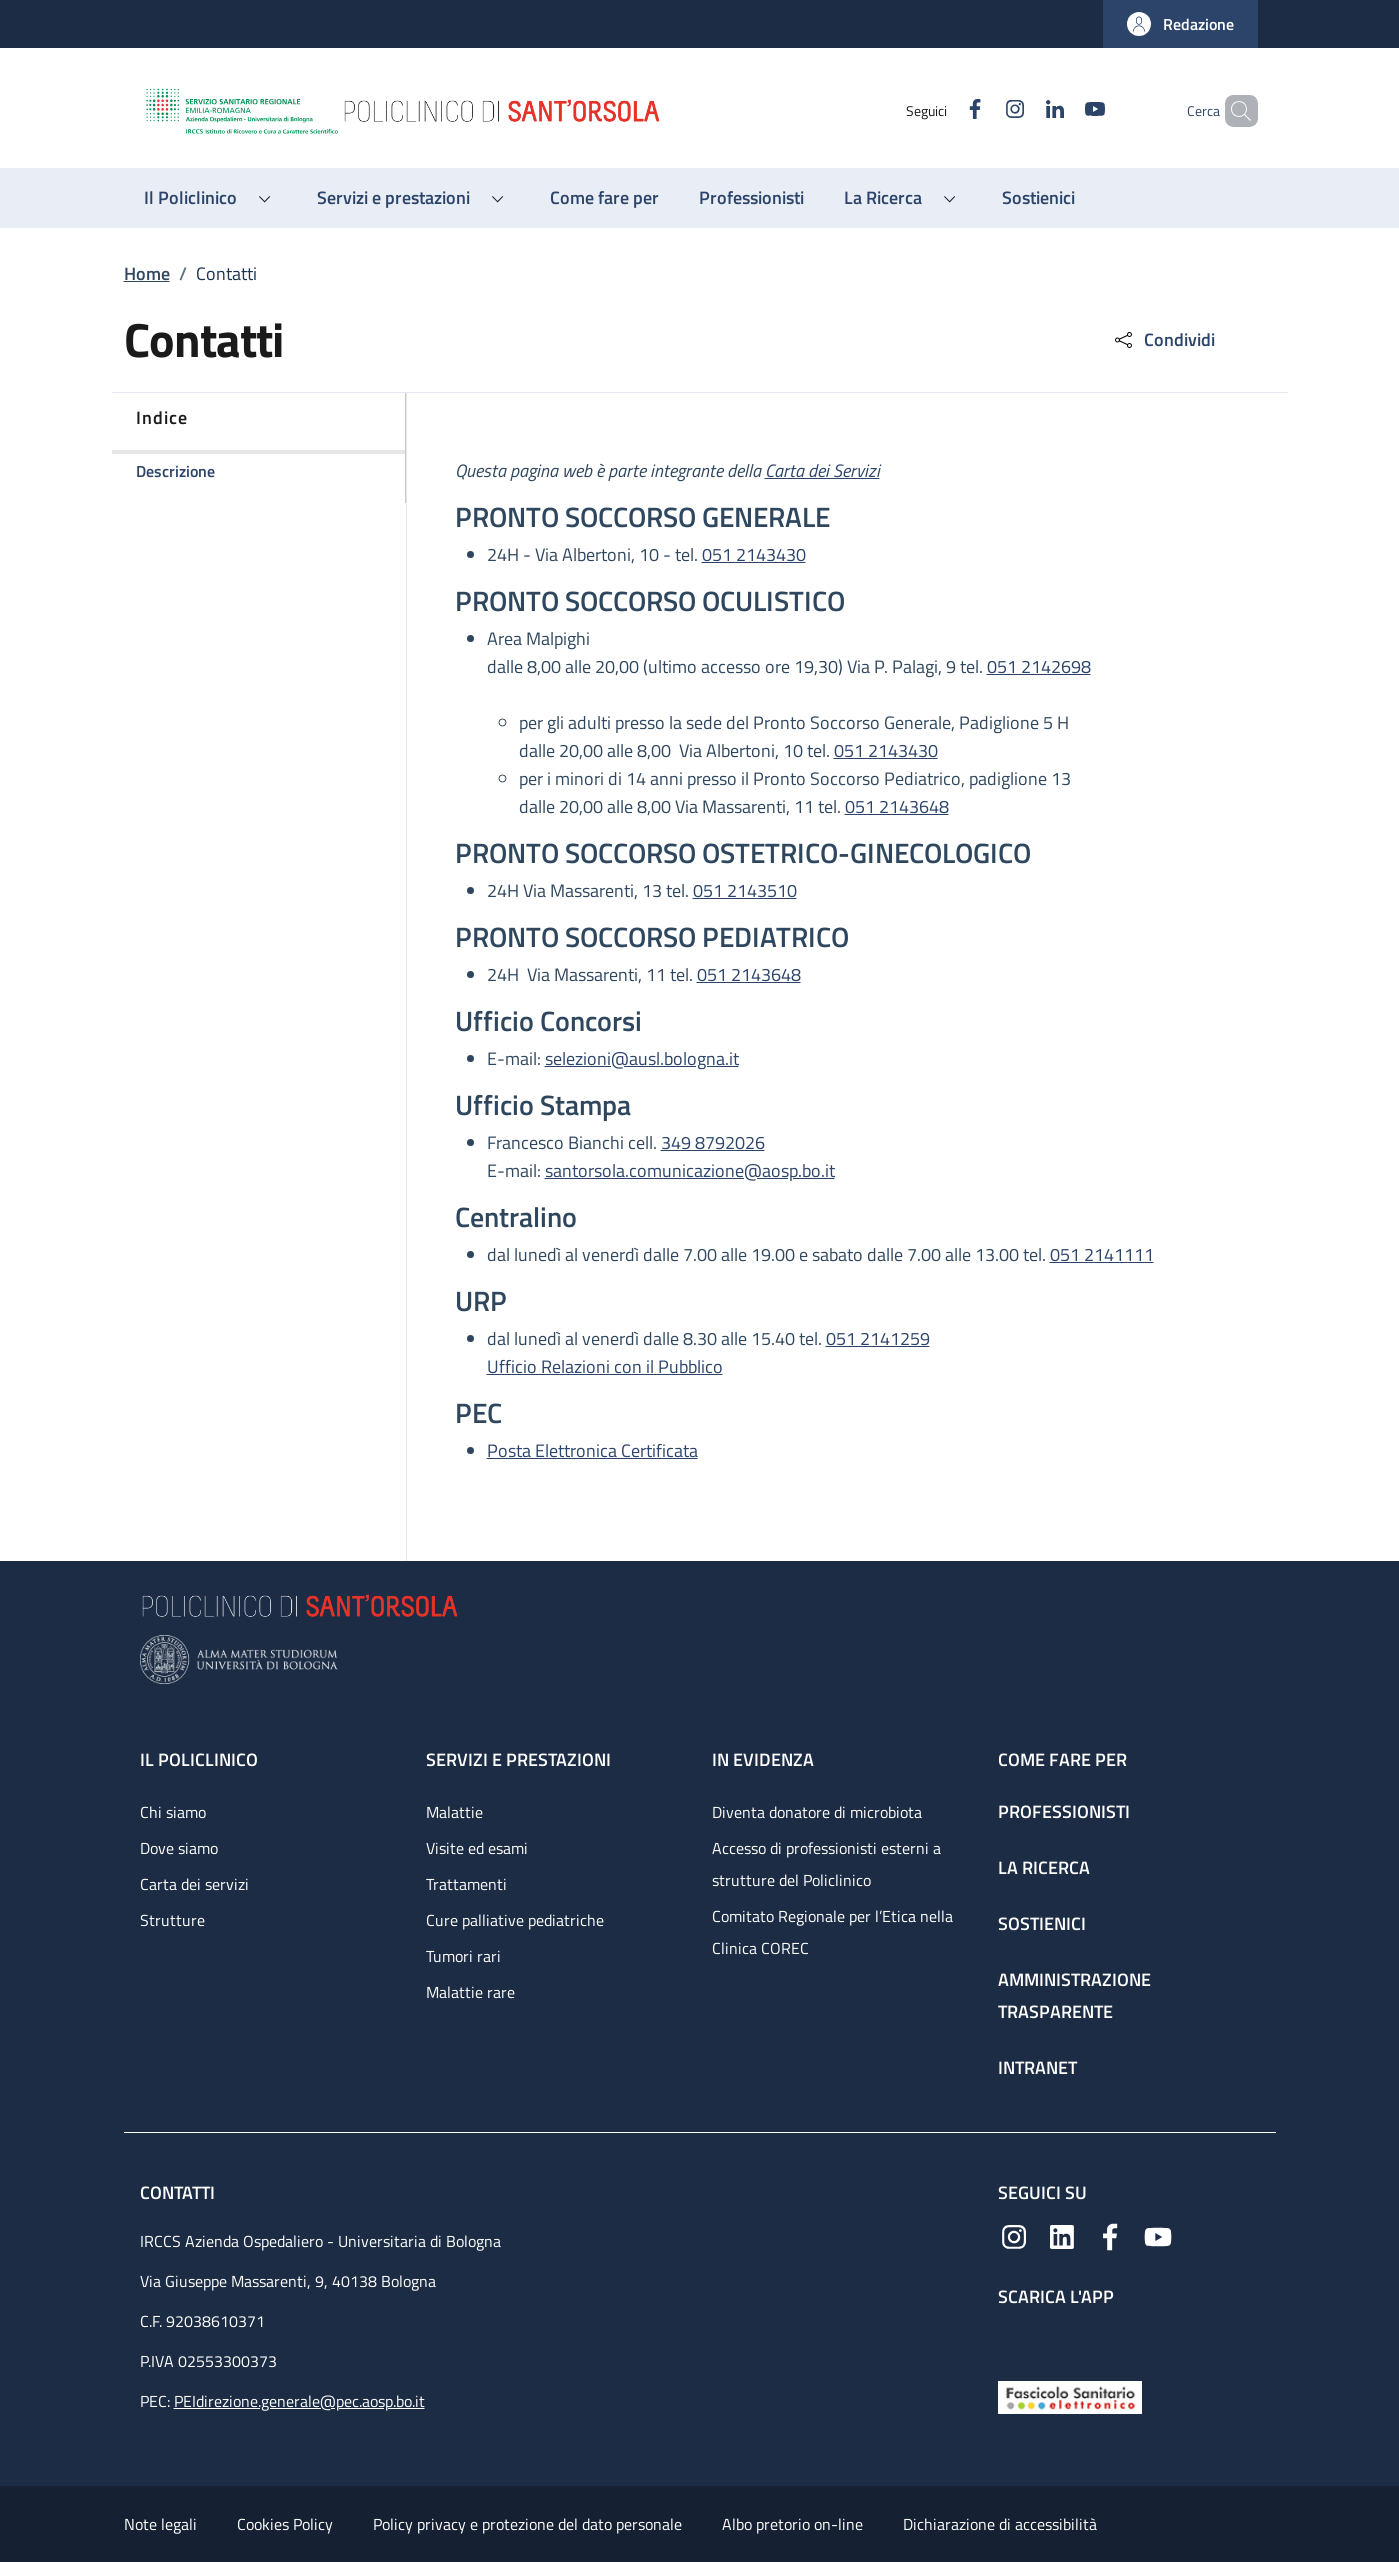 The image size is (1399, 2562). What do you see at coordinates (1070, 2395) in the screenshot?
I see `[Fascicolo Sanitario Elettronico]` at bounding box center [1070, 2395].